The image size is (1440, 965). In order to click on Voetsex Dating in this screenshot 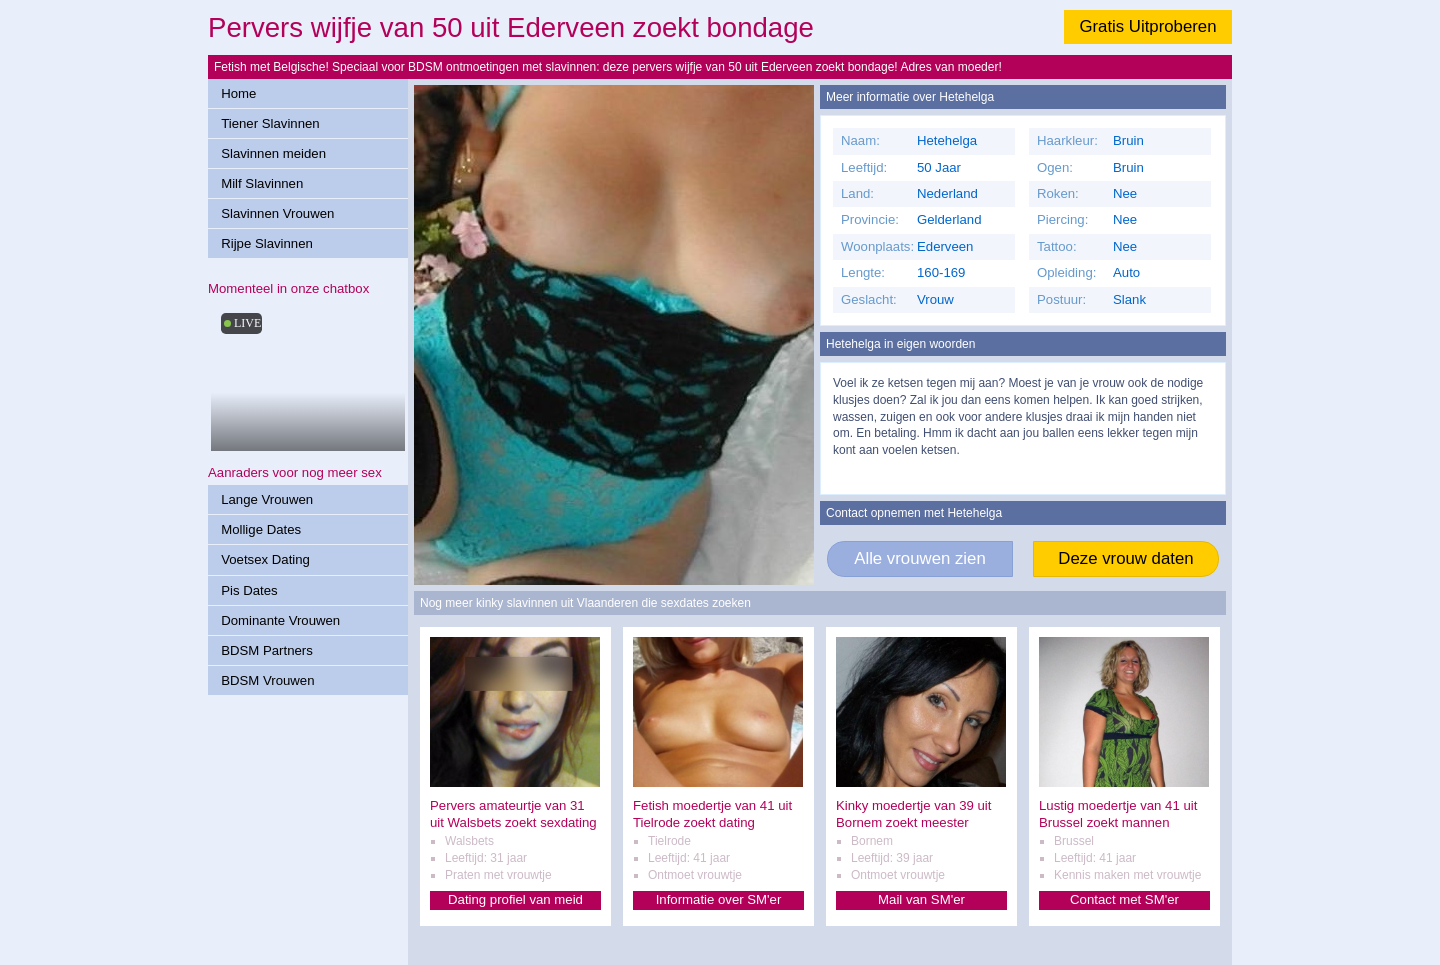, I will do `click(265, 559)`.